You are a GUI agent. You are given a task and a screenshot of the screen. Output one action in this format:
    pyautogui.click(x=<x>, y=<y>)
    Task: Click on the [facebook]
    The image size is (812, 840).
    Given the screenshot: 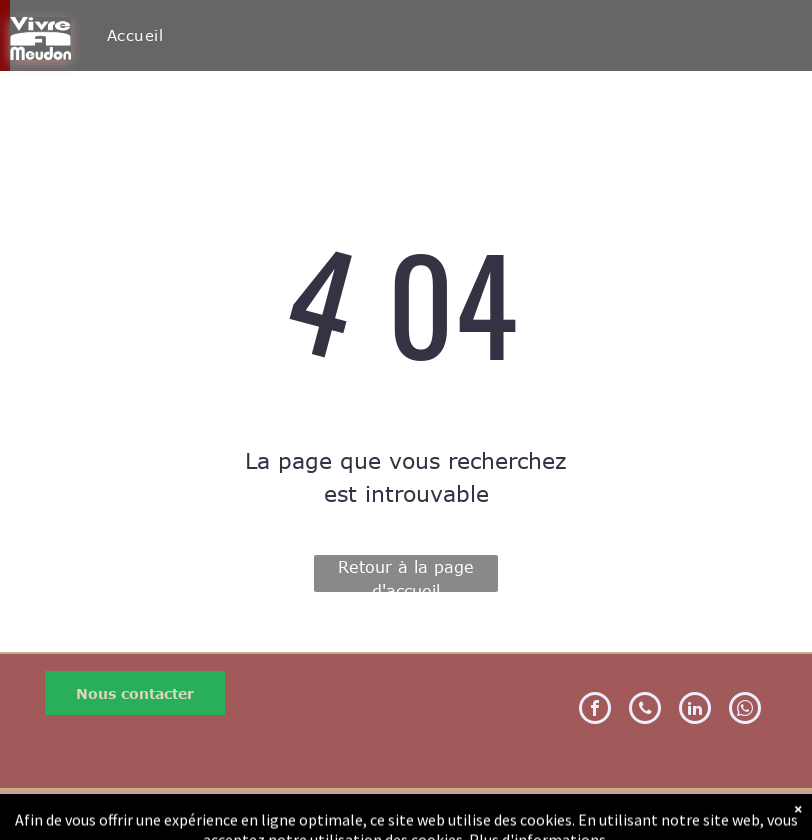 What is the action you would take?
    pyautogui.click(x=595, y=710)
    